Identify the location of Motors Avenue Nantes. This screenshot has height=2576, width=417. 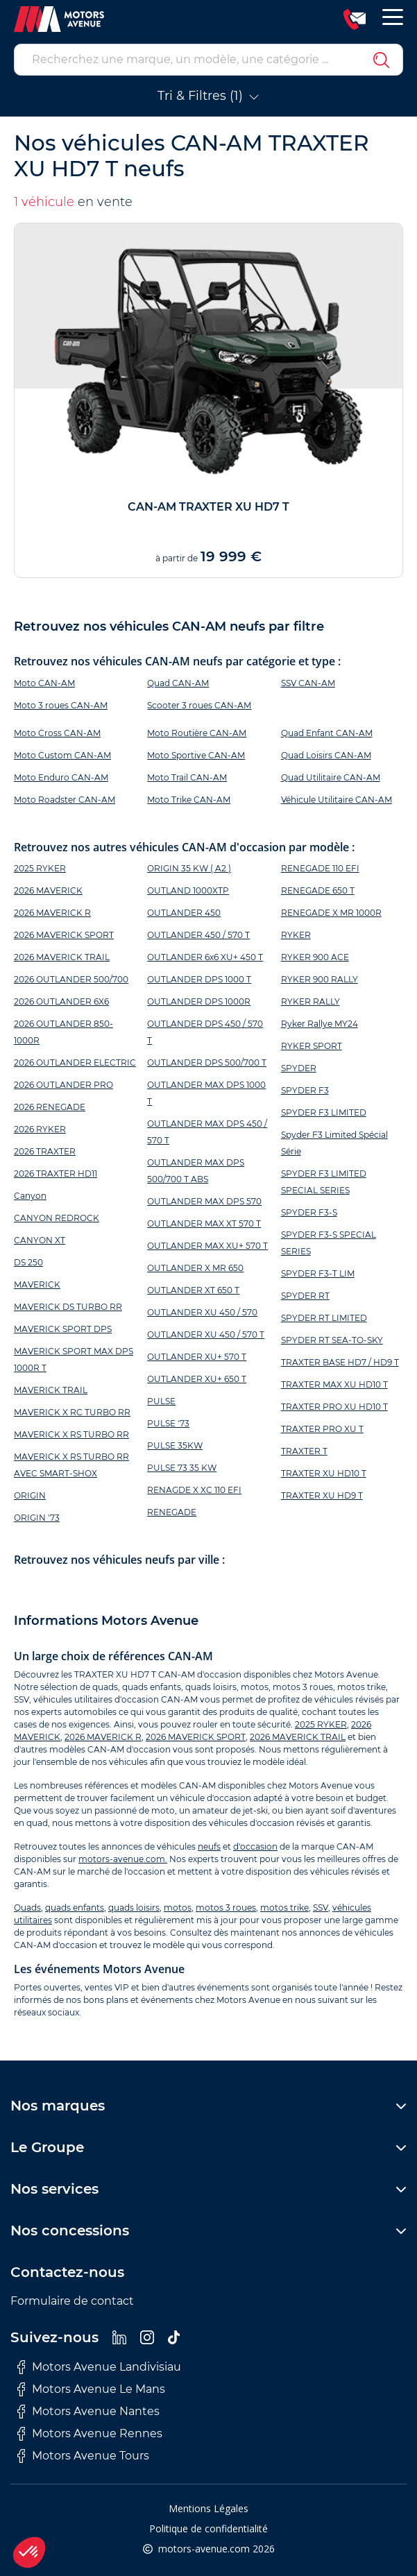
(88, 2412).